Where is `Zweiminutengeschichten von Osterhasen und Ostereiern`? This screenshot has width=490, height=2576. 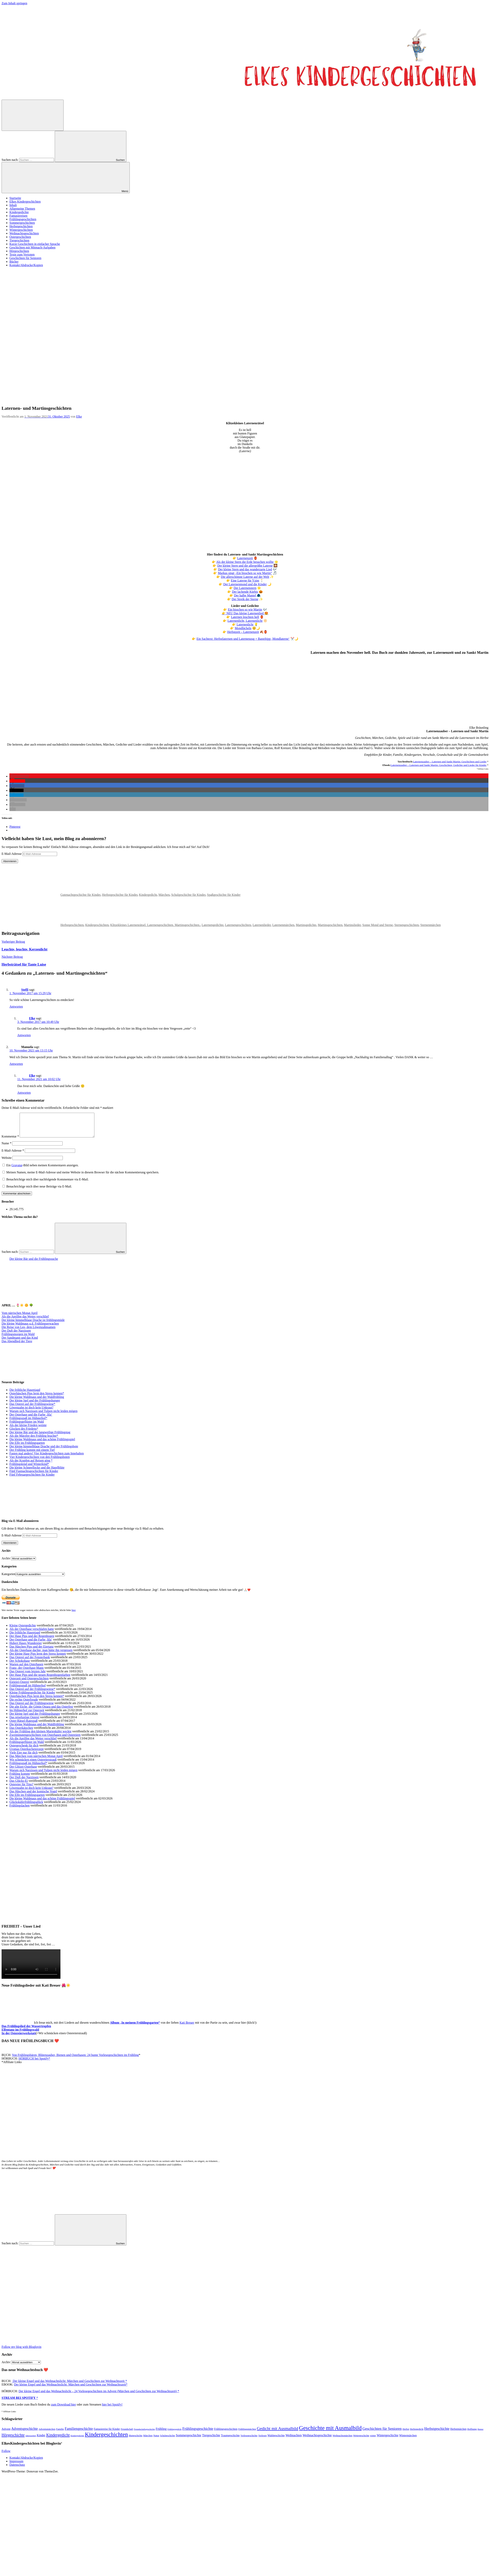 Zweiminutengeschichten von Osterhasen und Ostereiern is located at coordinates (45, 1739).